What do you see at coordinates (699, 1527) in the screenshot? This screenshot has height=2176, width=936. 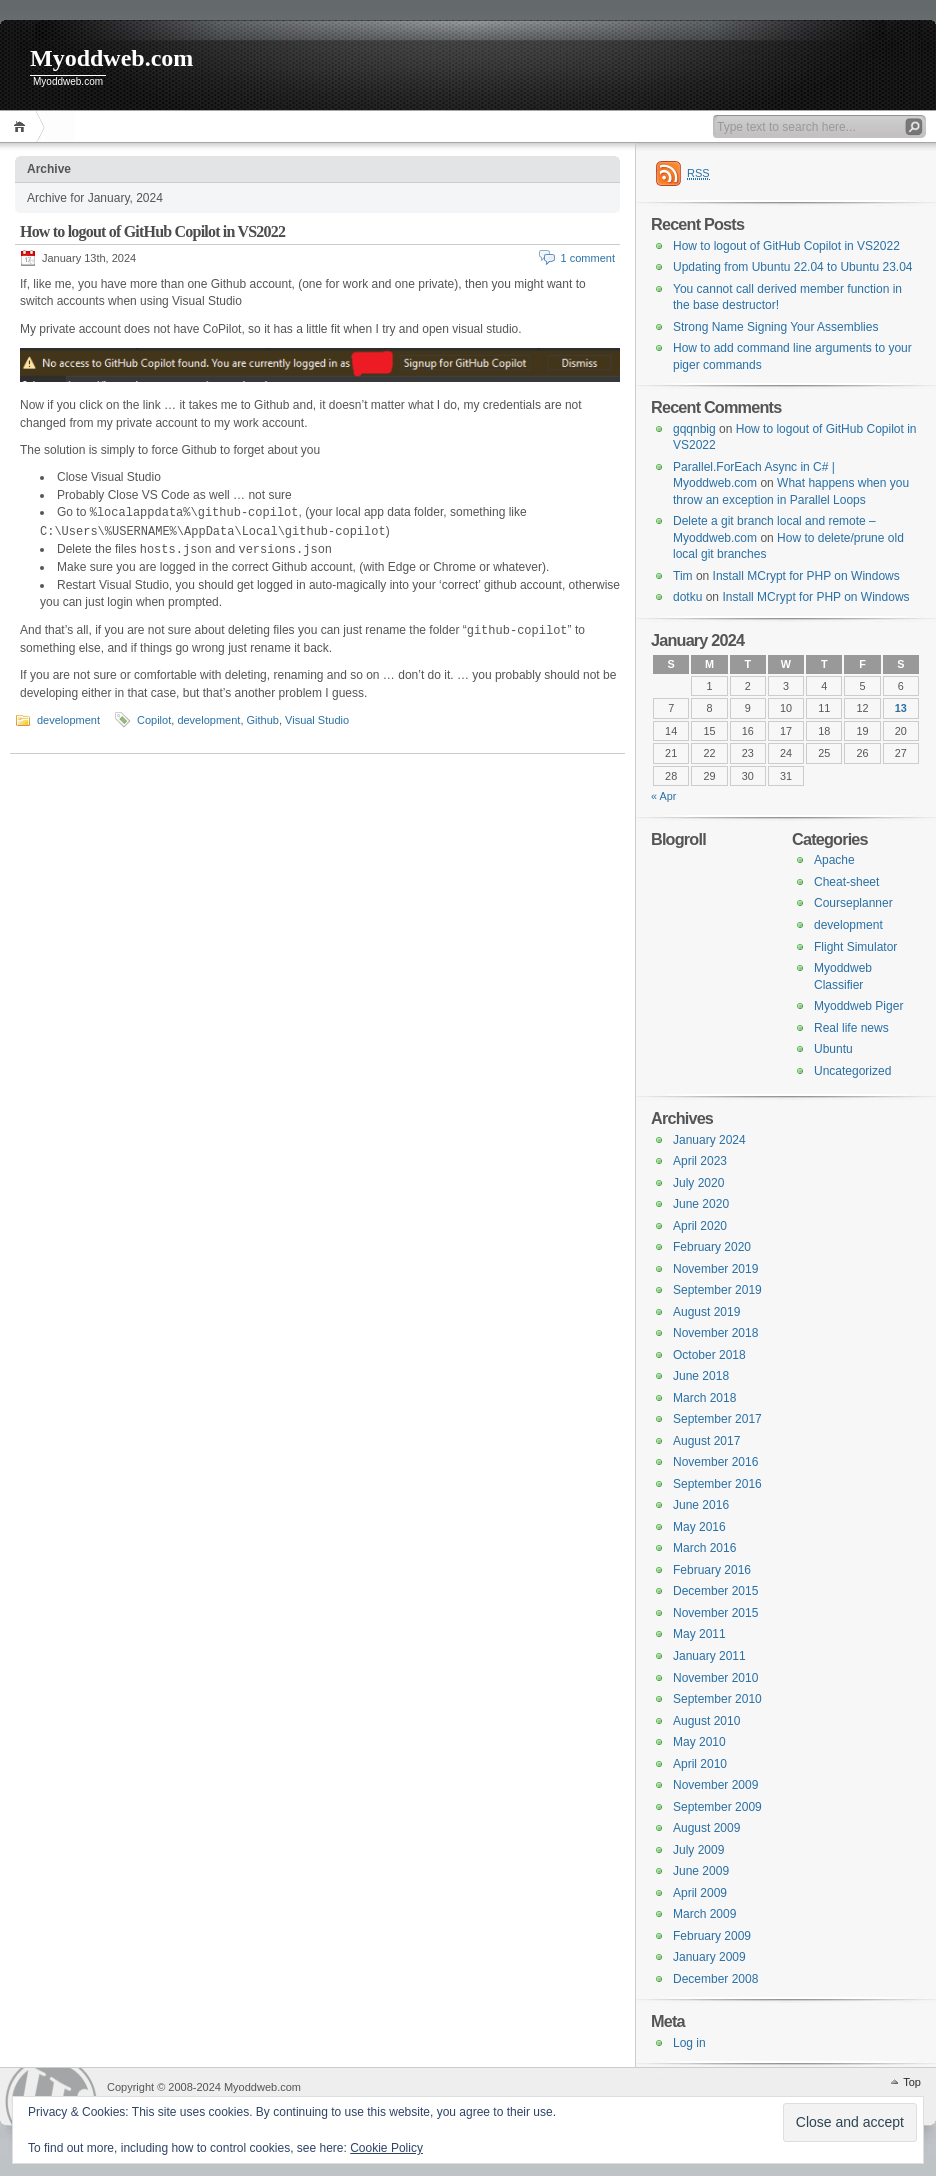 I see `May 2016` at bounding box center [699, 1527].